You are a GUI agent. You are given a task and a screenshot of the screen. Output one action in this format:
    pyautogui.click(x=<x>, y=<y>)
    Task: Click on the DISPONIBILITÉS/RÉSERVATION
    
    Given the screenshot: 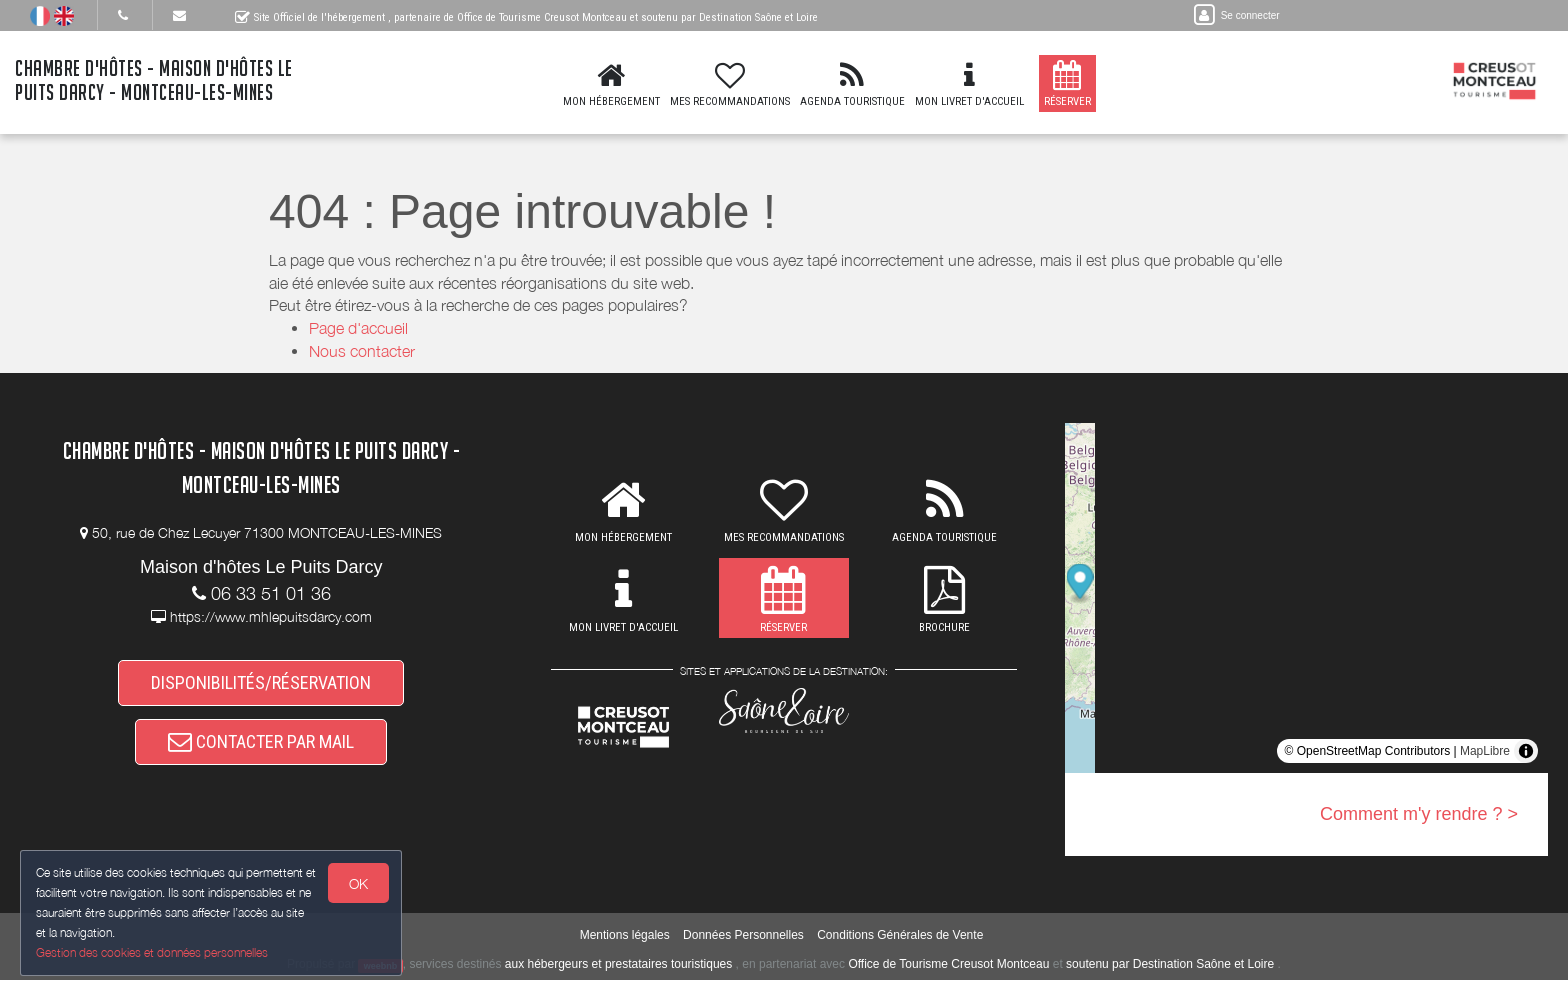 What is the action you would take?
    pyautogui.click(x=261, y=683)
    